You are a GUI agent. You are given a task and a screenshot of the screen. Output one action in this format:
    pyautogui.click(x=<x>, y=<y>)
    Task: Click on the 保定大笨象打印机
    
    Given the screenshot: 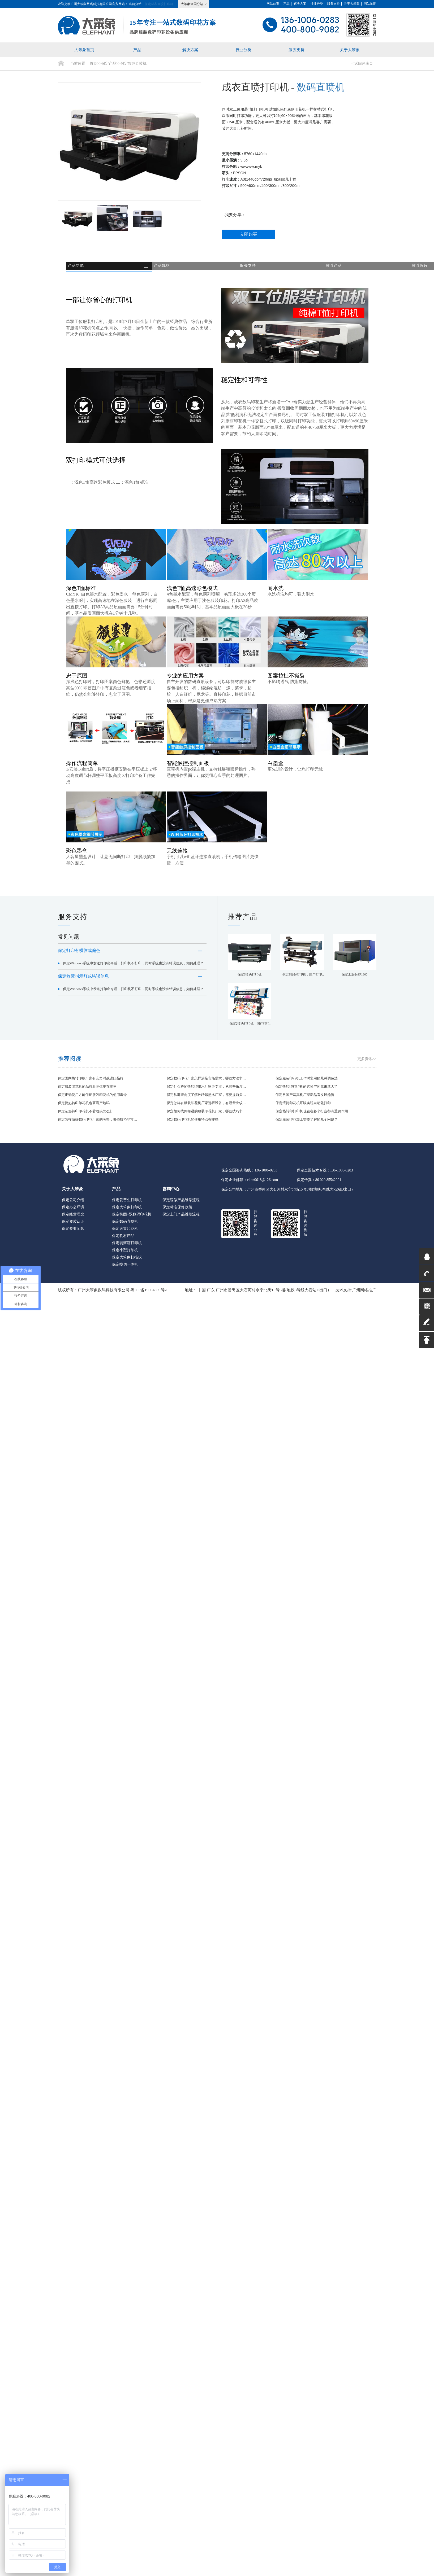 What is the action you would take?
    pyautogui.click(x=127, y=1211)
    